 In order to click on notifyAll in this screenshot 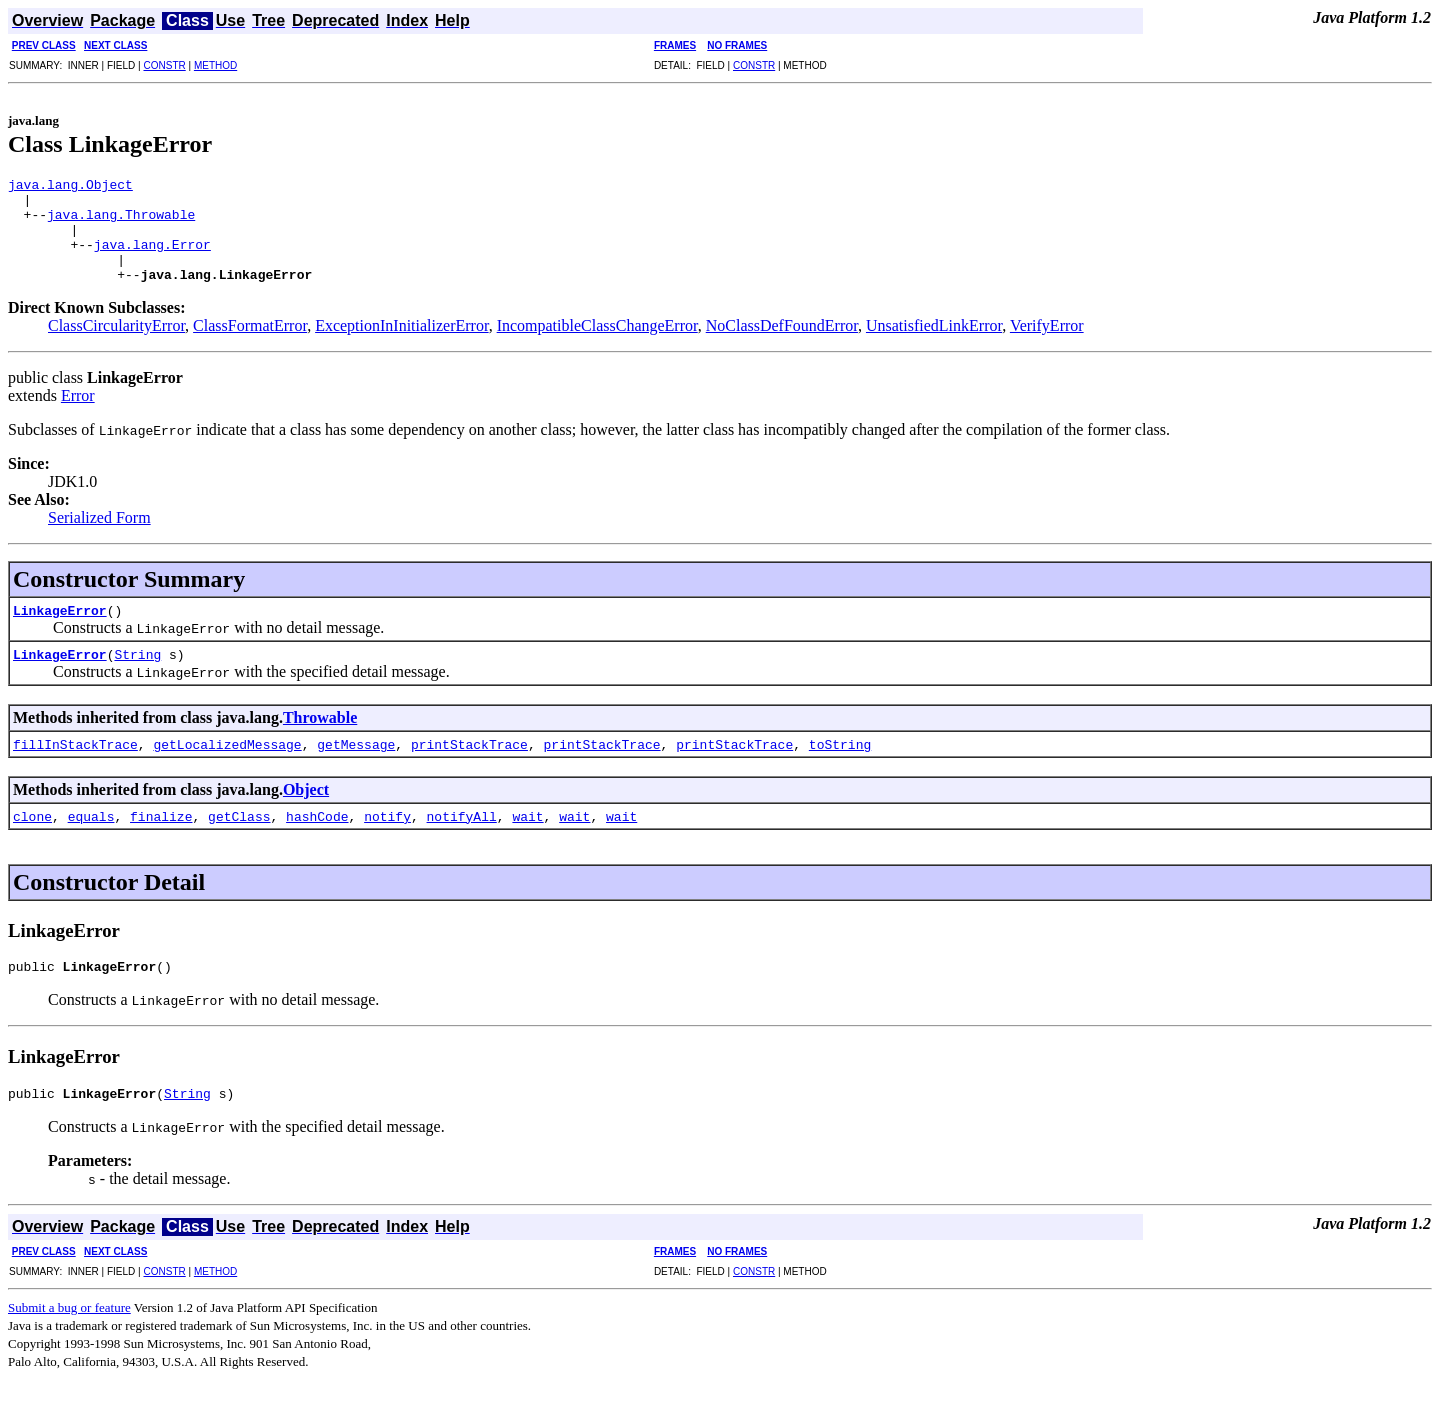, I will do `click(462, 837)`.